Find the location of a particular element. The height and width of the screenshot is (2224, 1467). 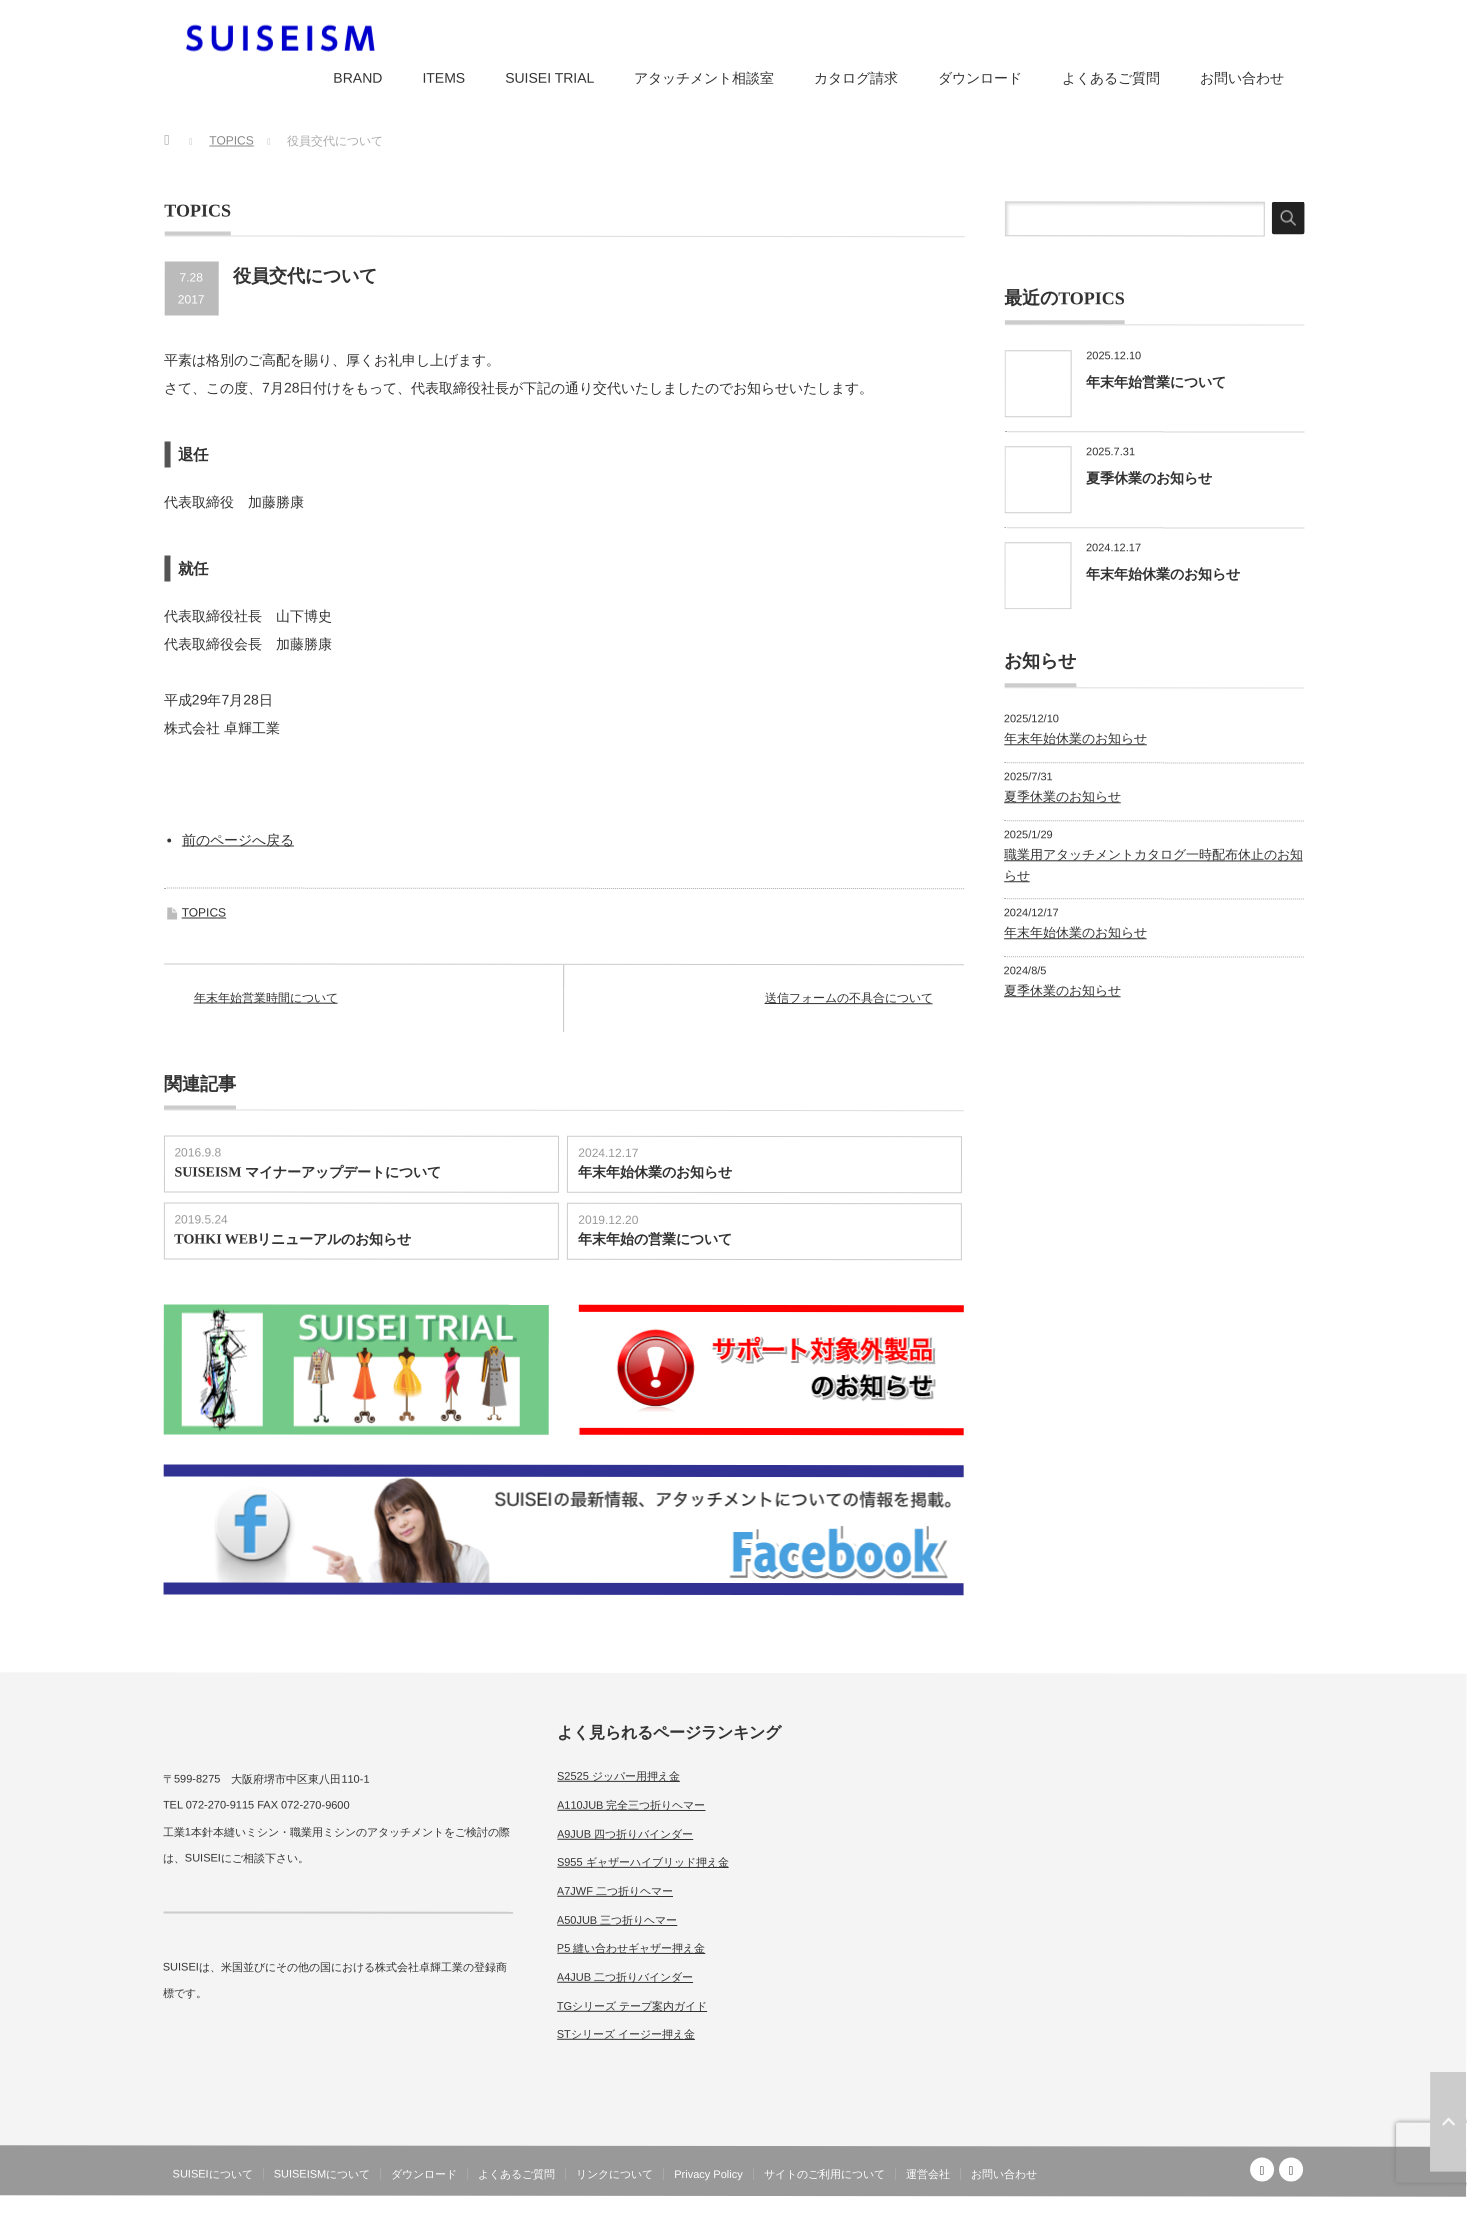

サイトのご利用について is located at coordinates (824, 2174).